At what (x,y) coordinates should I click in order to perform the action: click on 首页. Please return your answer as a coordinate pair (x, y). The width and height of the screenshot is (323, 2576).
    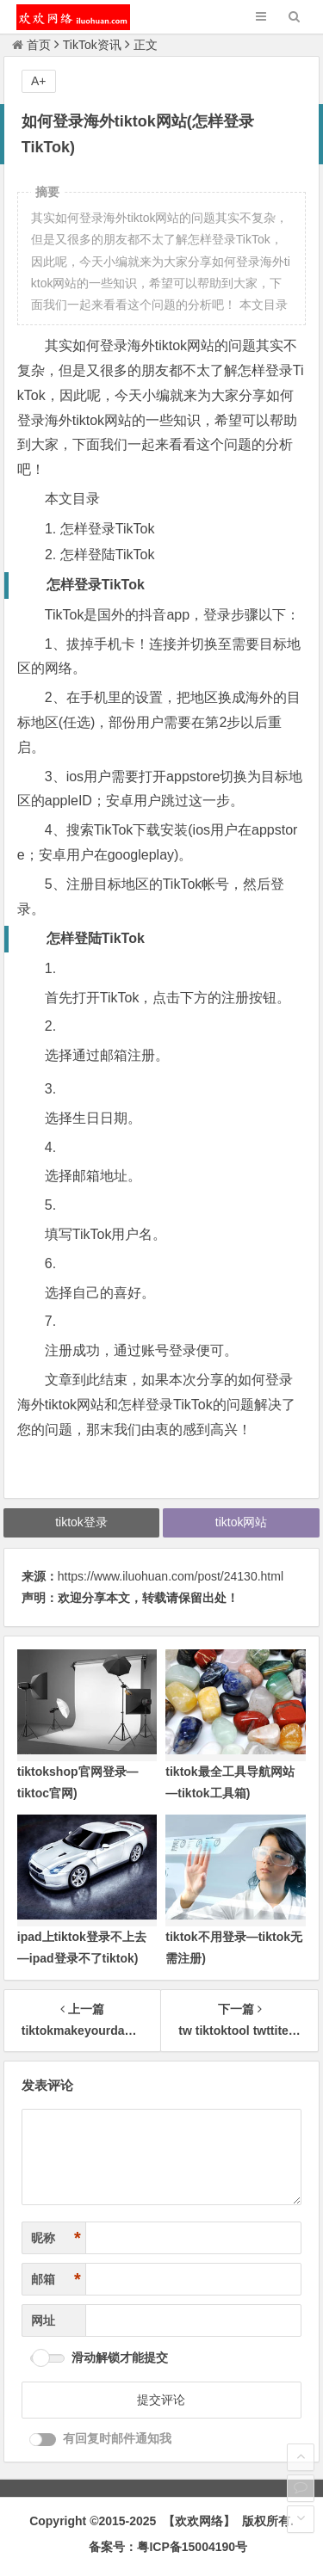
    Looking at the image, I should click on (31, 45).